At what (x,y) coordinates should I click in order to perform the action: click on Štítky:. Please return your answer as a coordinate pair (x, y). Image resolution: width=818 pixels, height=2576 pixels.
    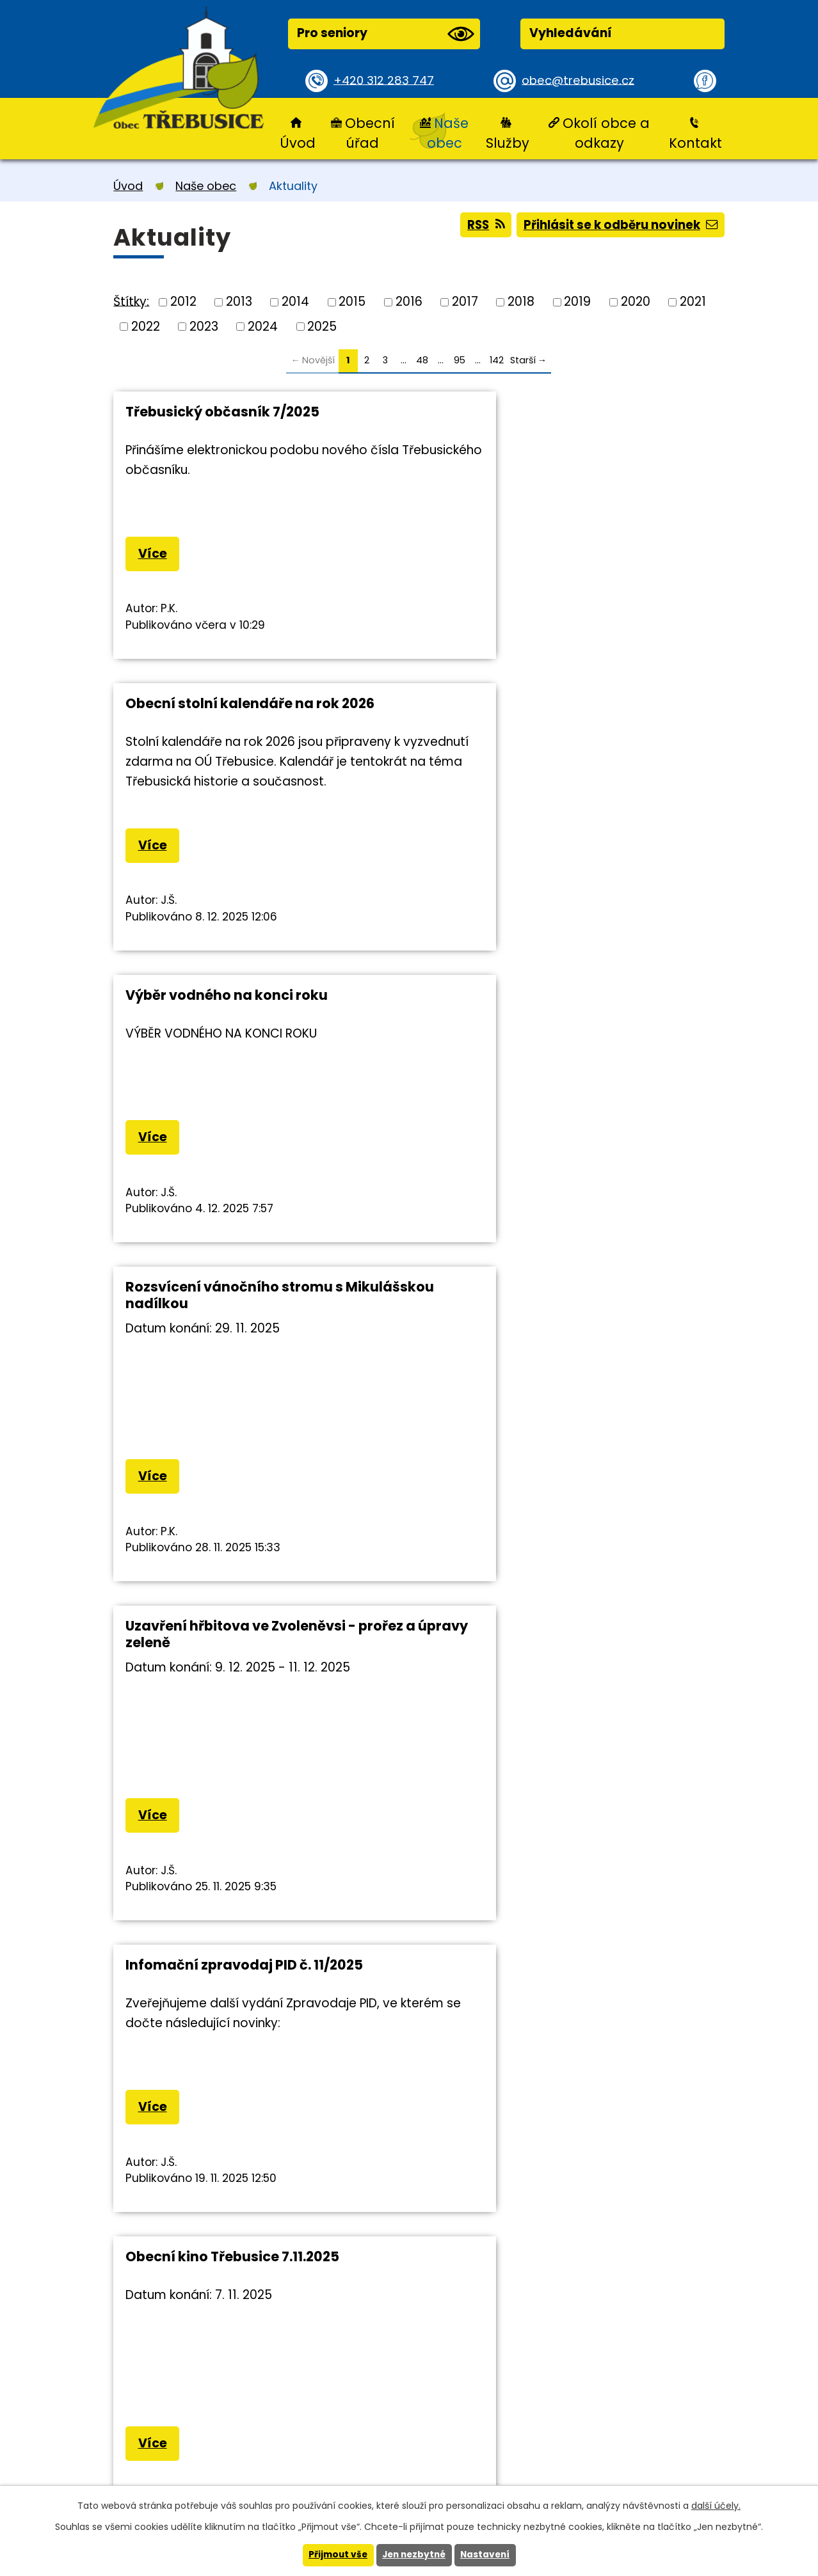
    Looking at the image, I should click on (131, 301).